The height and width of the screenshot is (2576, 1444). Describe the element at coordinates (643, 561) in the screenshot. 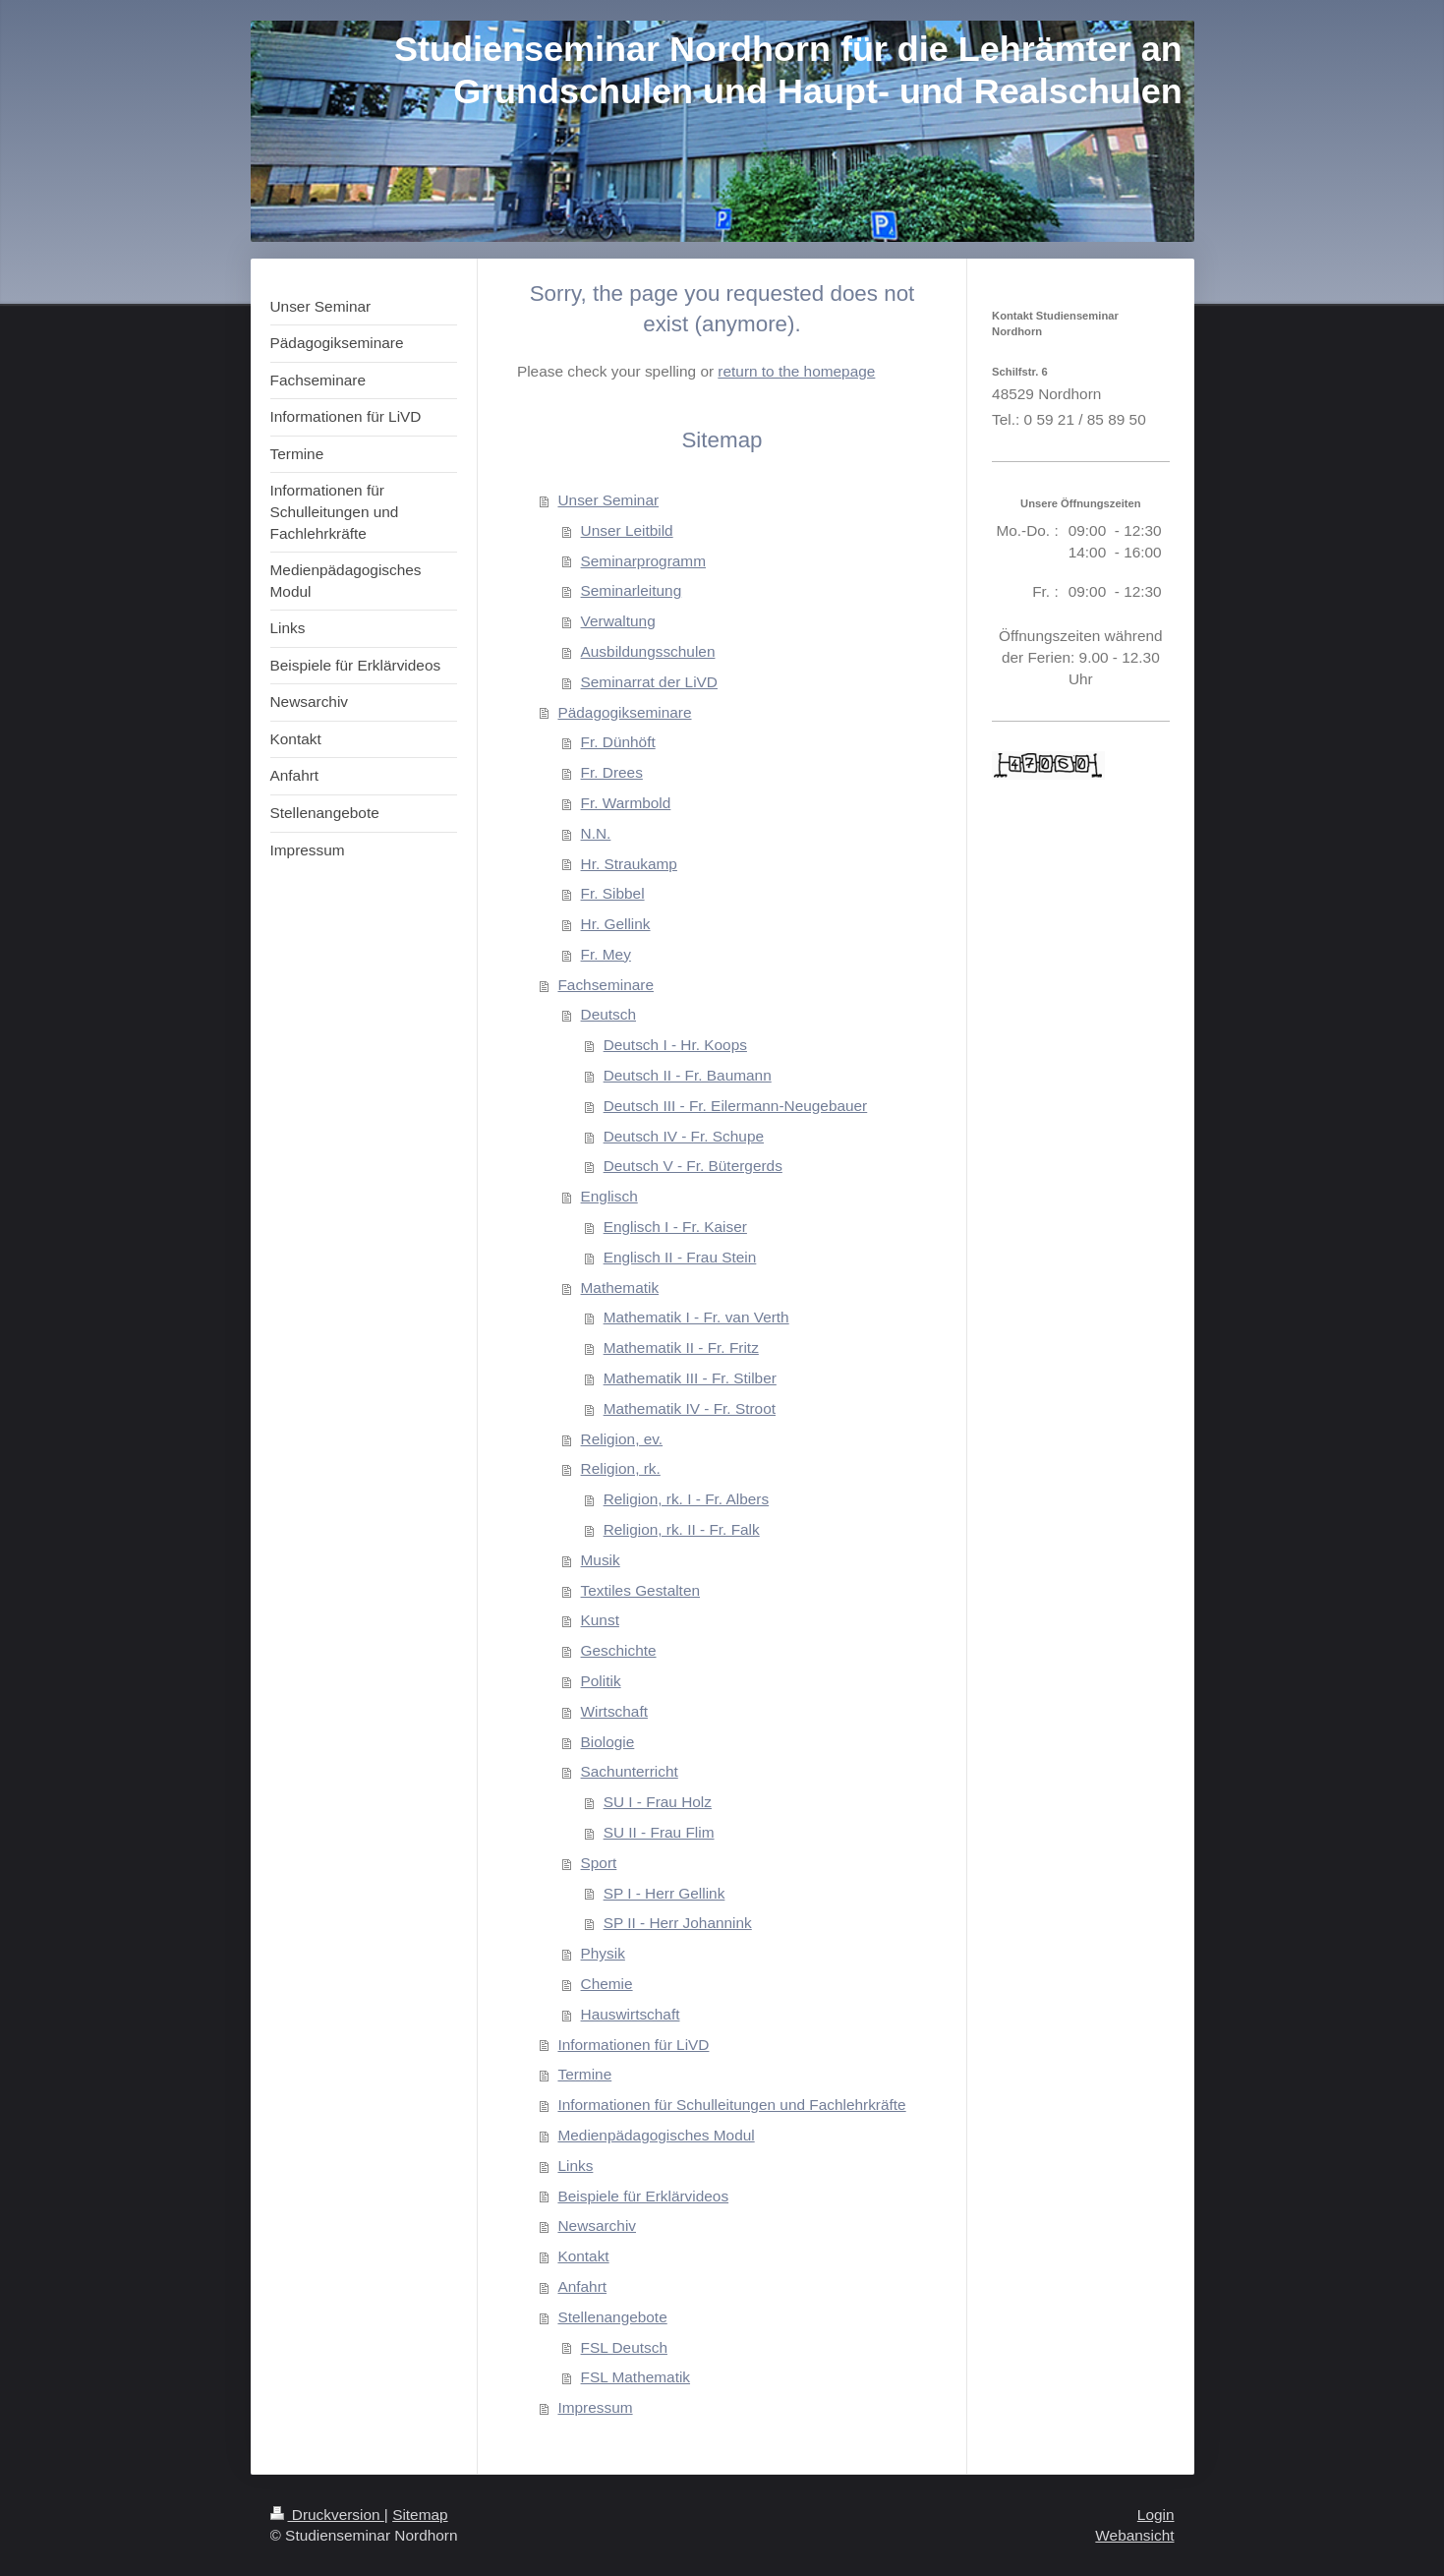

I see `Seminarprogramm` at that location.